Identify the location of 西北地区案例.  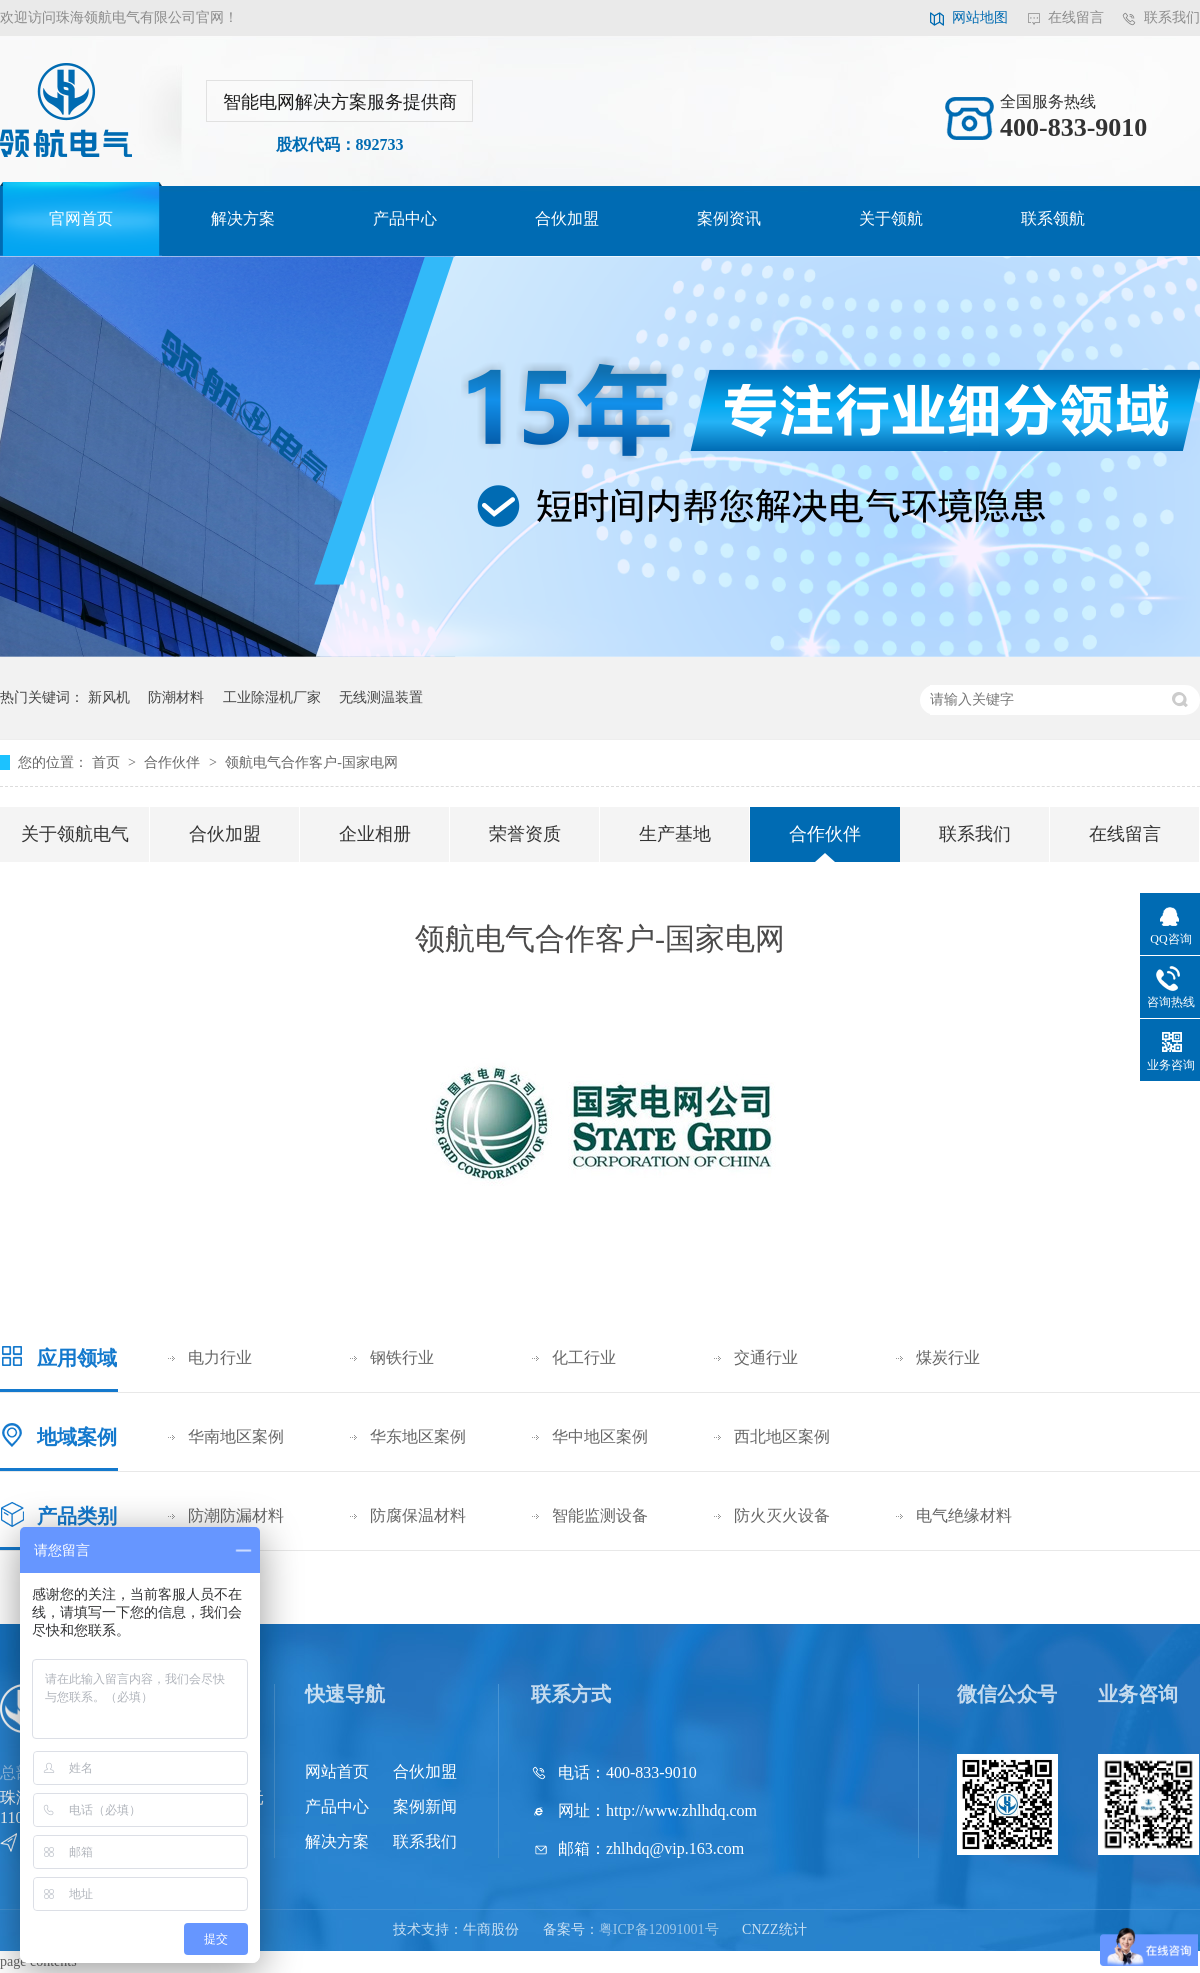
(782, 1436).